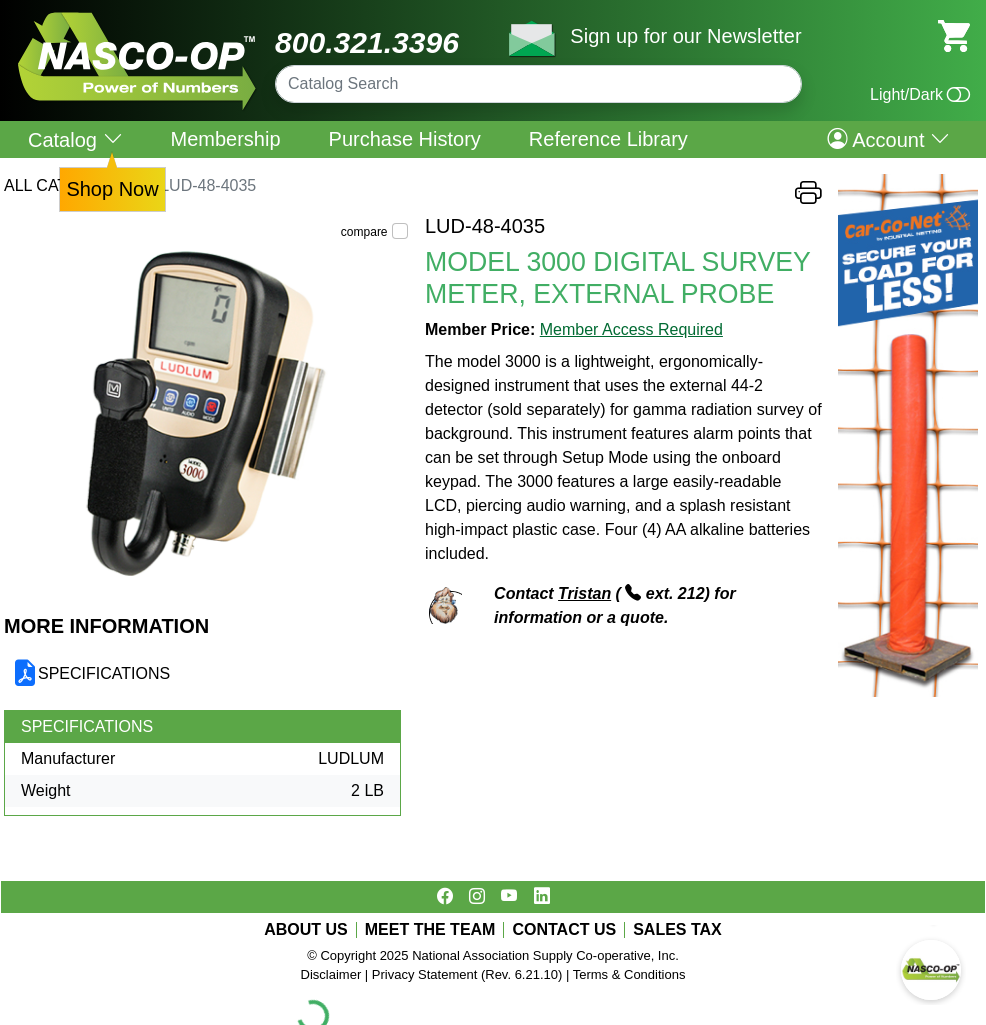 The width and height of the screenshot is (986, 1025). Describe the element at coordinates (677, 930) in the screenshot. I see `SALES TAX` at that location.